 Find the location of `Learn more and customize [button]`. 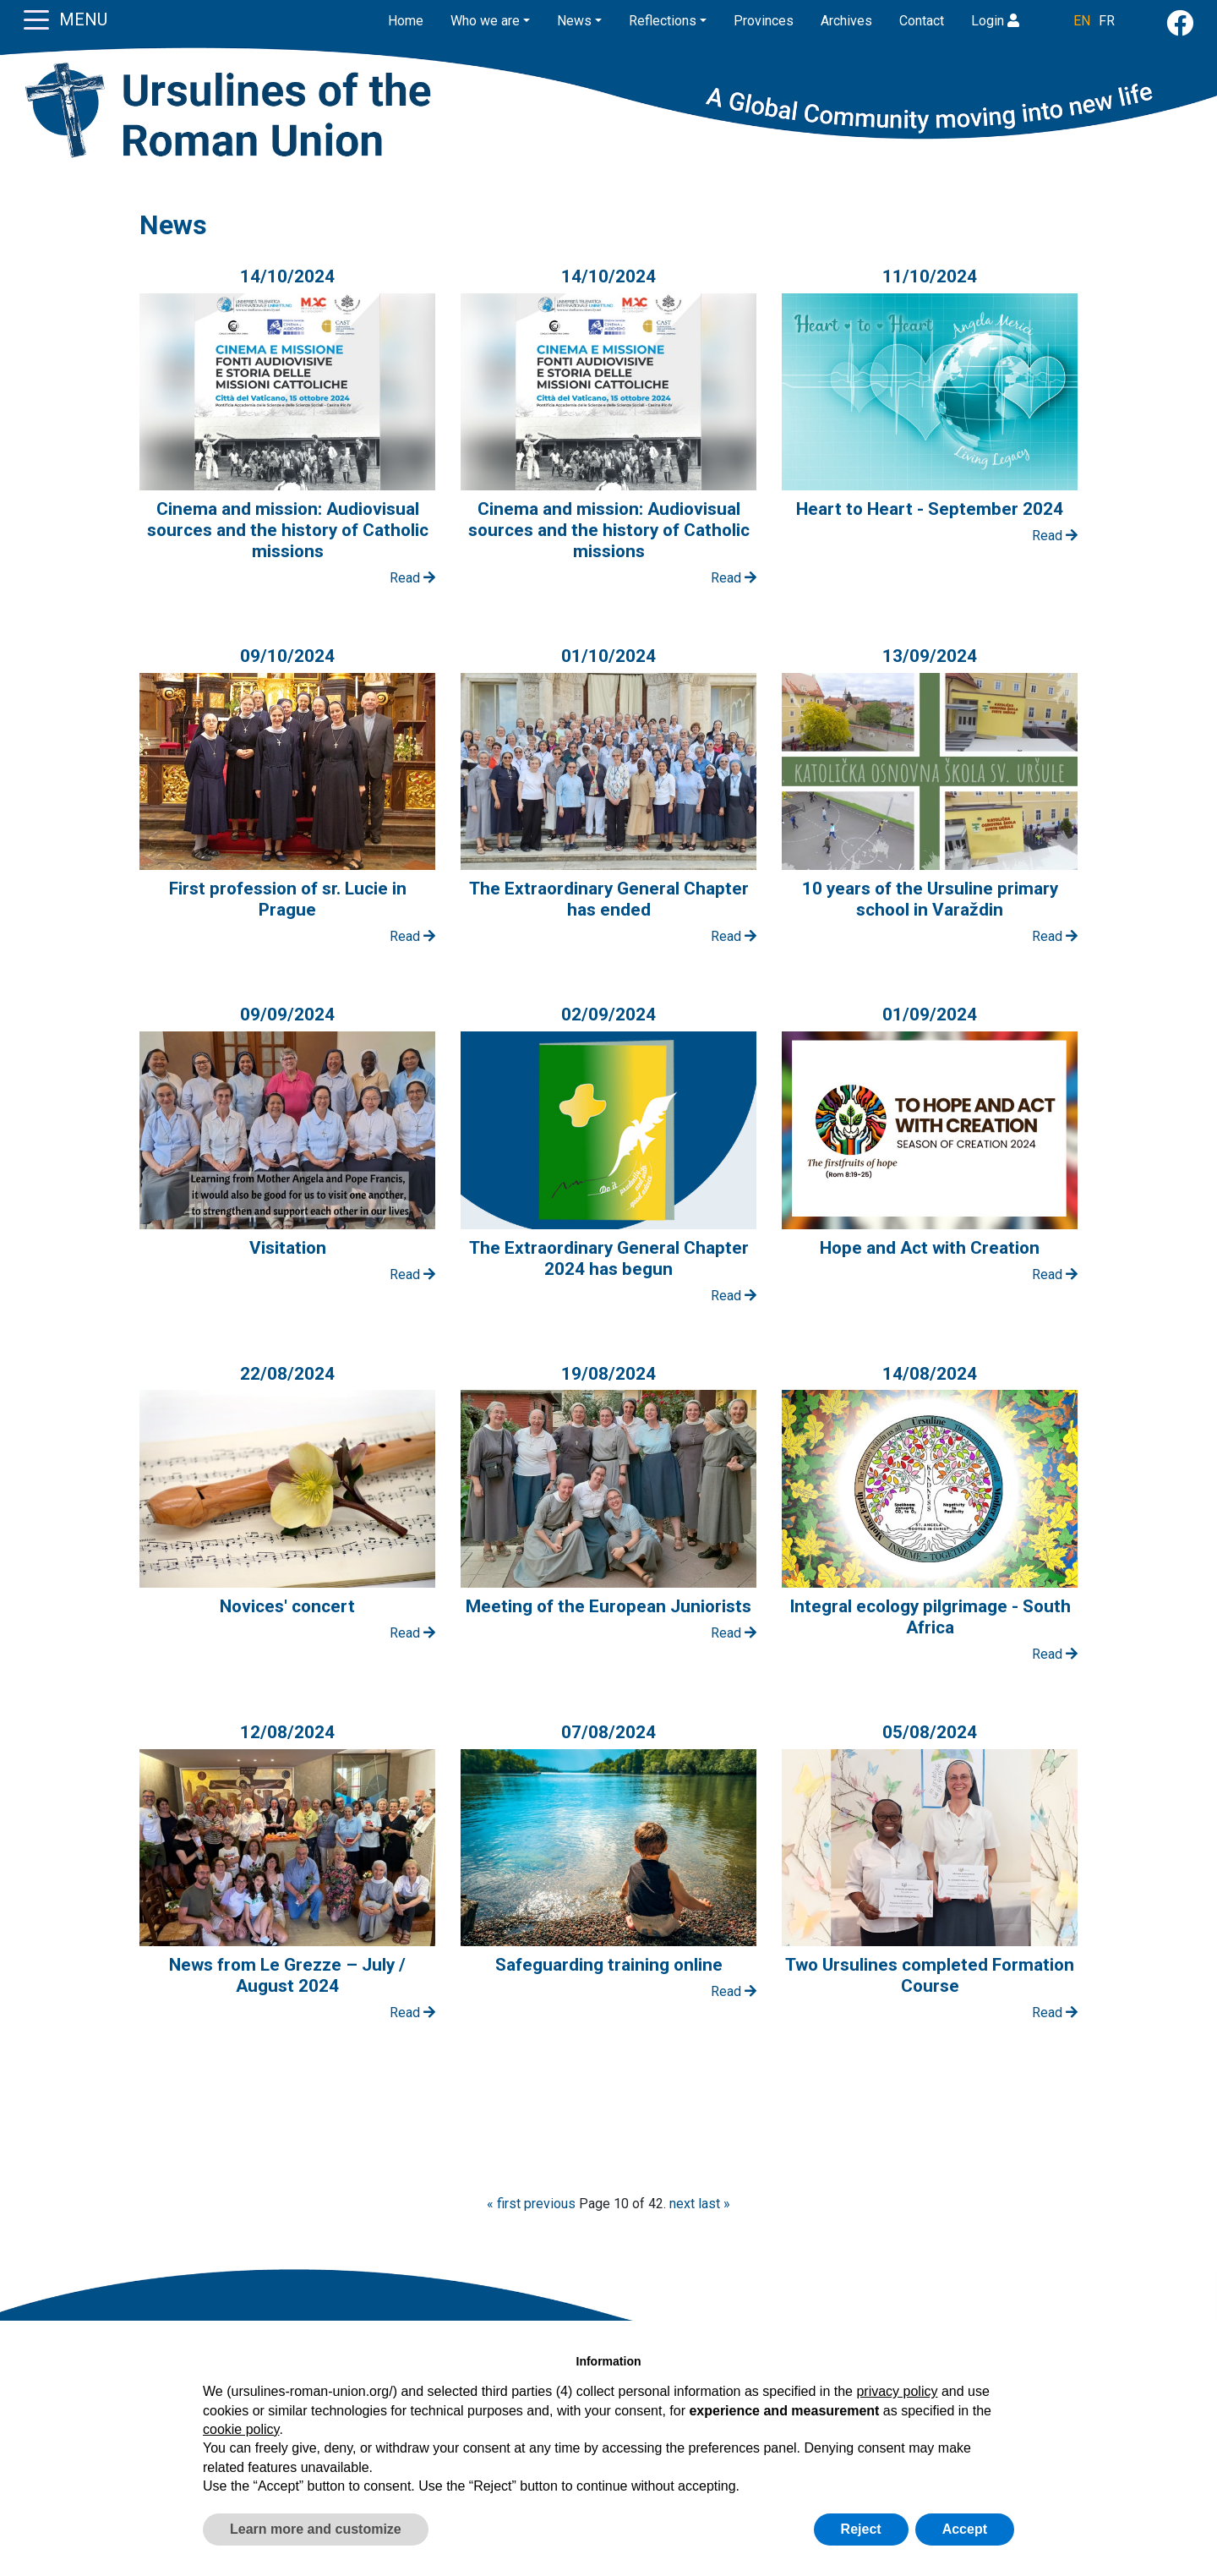

Learn more and customize [button] is located at coordinates (315, 2529).